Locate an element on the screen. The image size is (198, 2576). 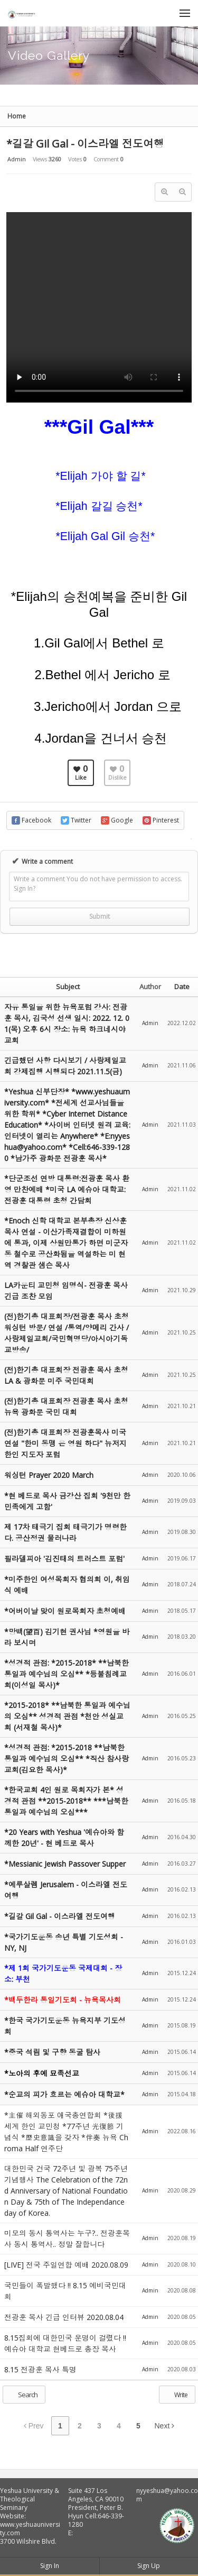
Write a comment You do not have permission to access. Sign In? is located at coordinates (98, 883).